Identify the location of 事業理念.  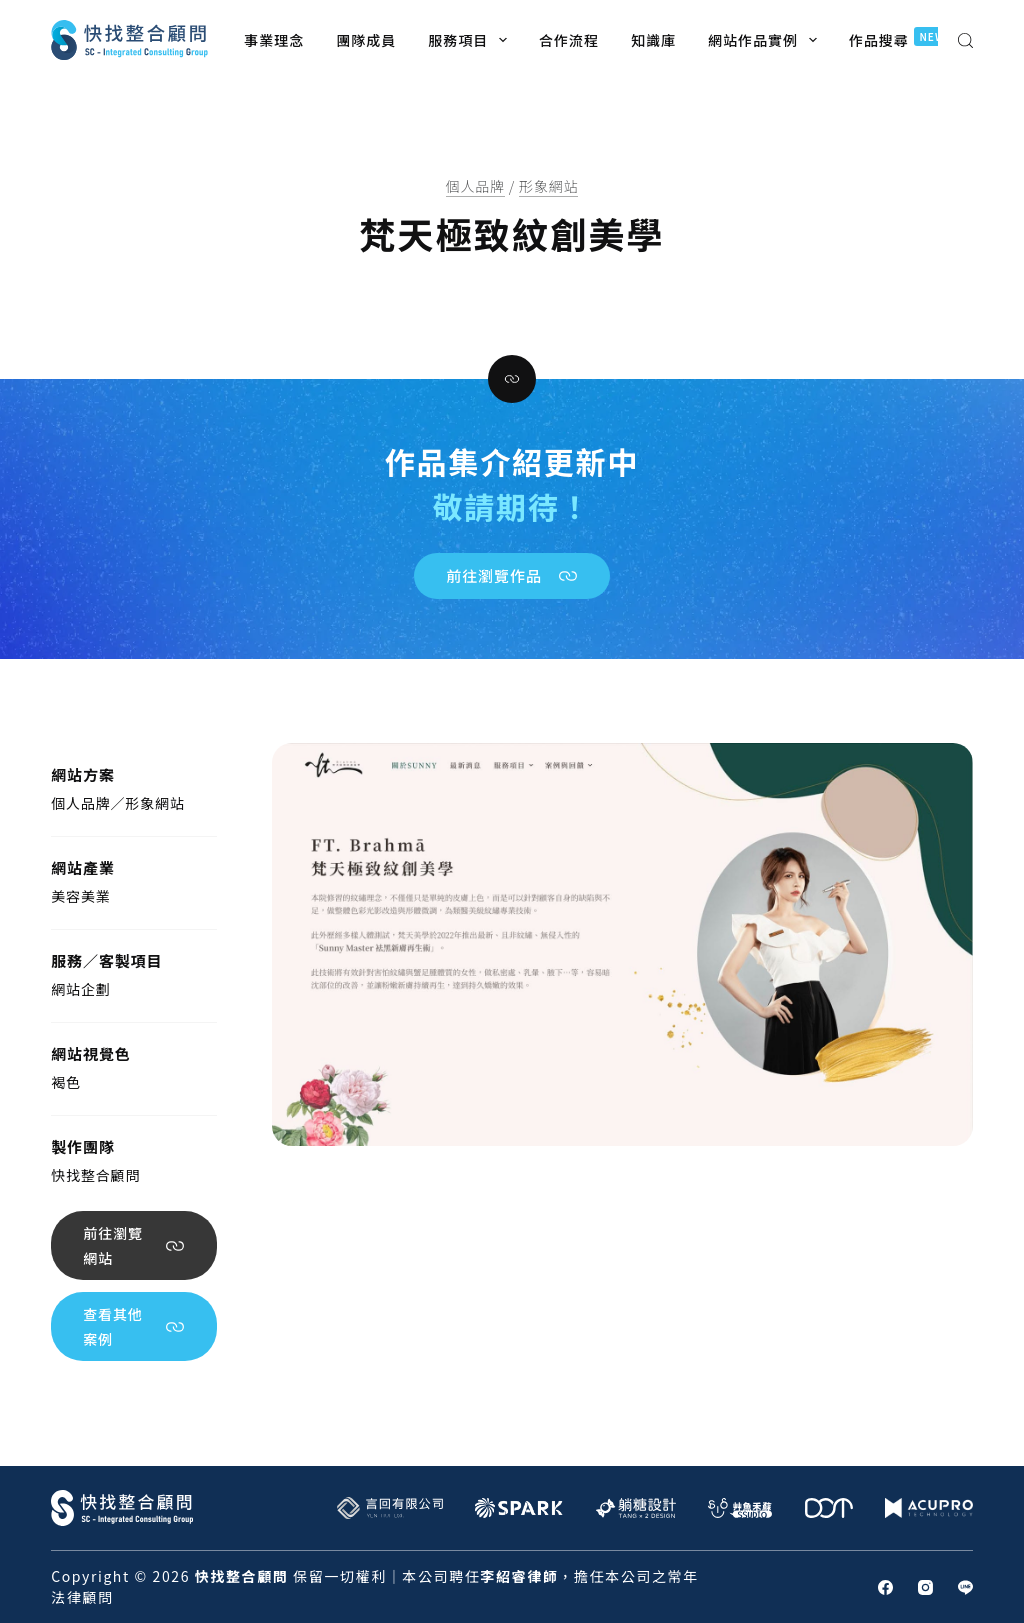
(274, 40).